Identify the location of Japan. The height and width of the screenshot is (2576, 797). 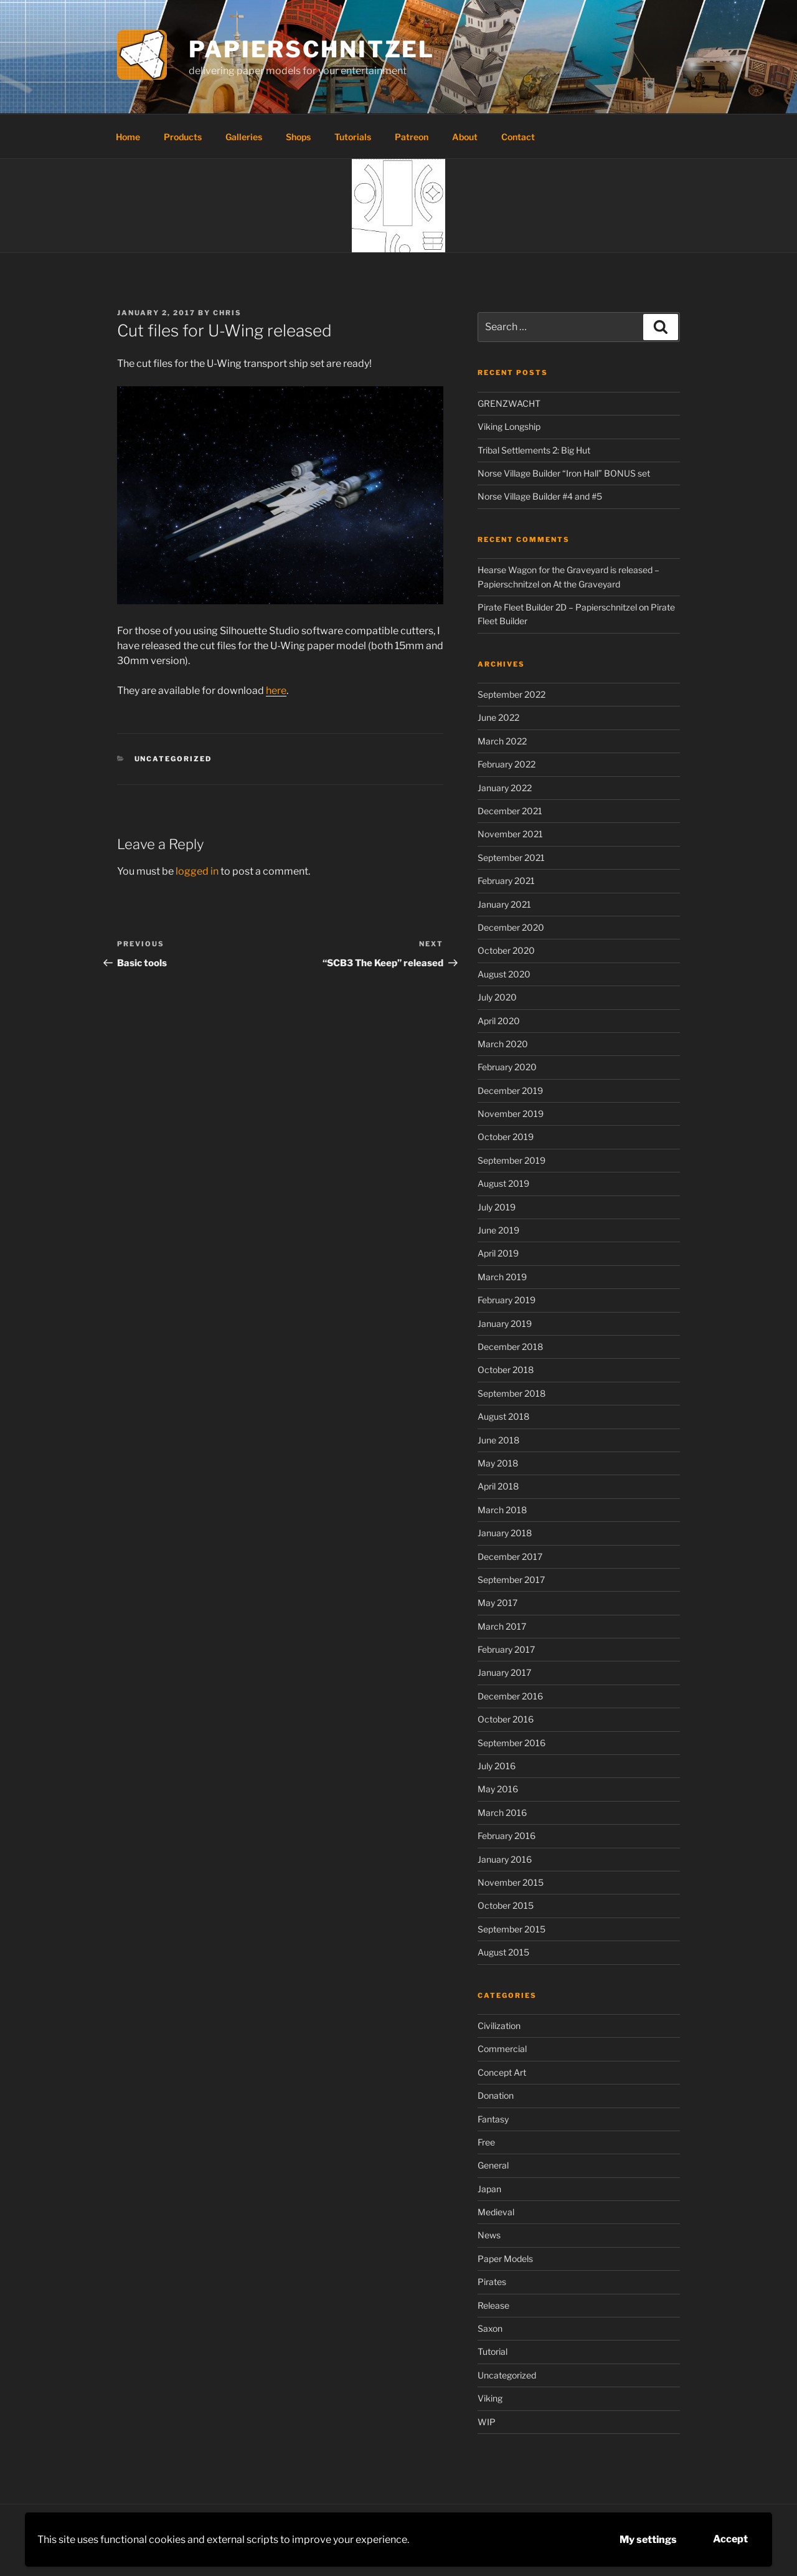
(489, 2189).